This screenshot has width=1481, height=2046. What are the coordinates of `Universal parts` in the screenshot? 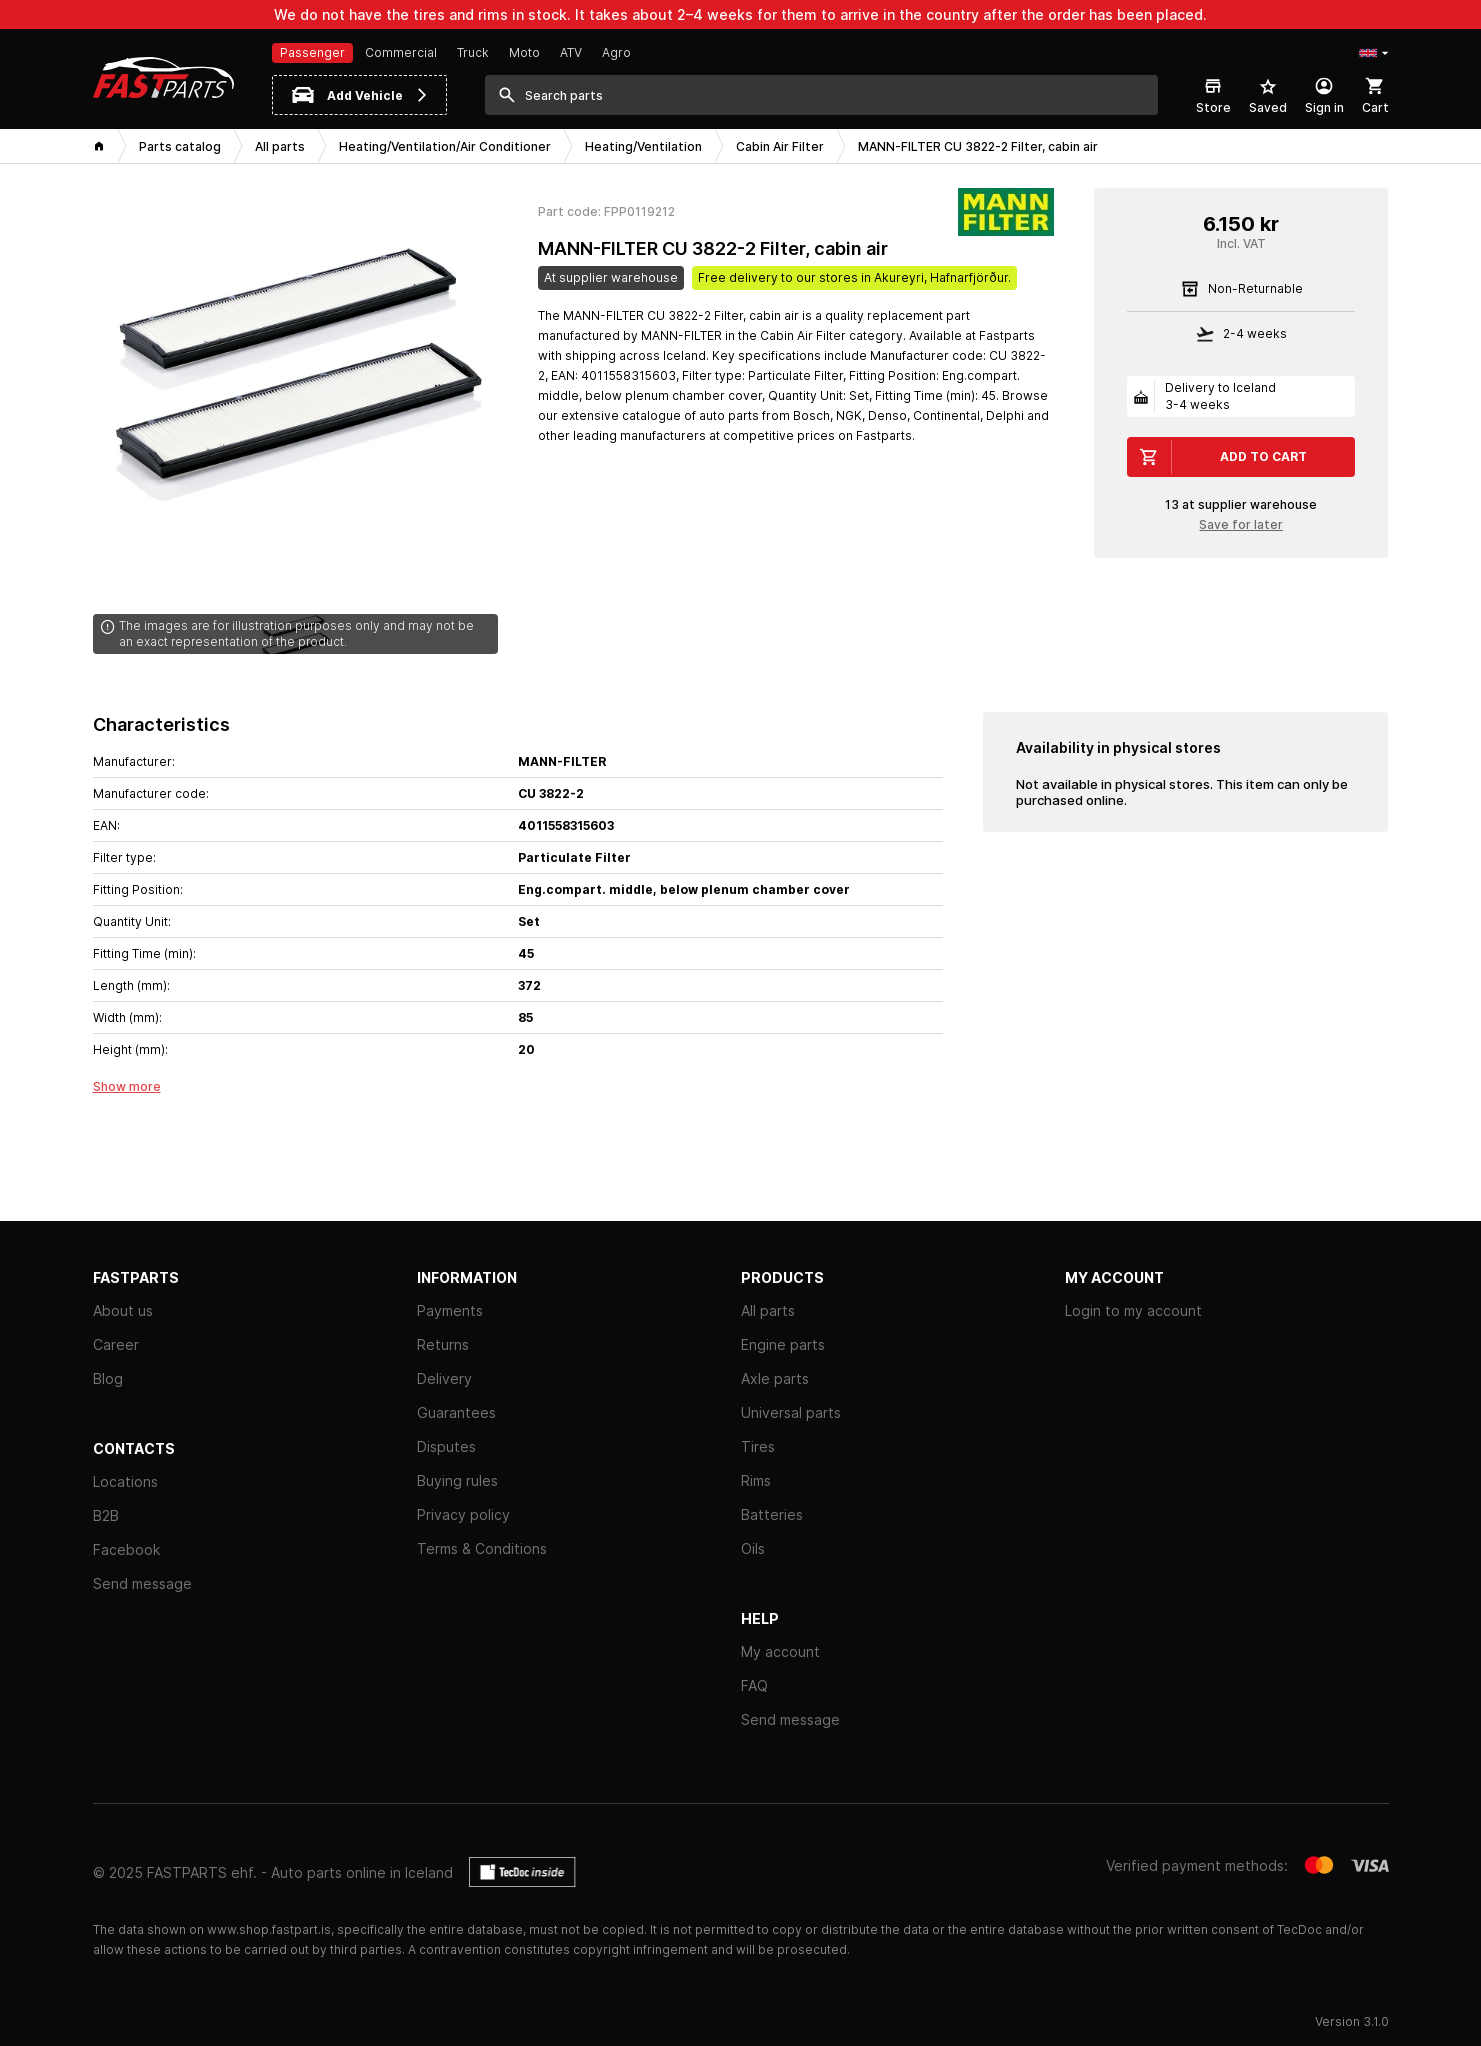 It's located at (791, 1412).